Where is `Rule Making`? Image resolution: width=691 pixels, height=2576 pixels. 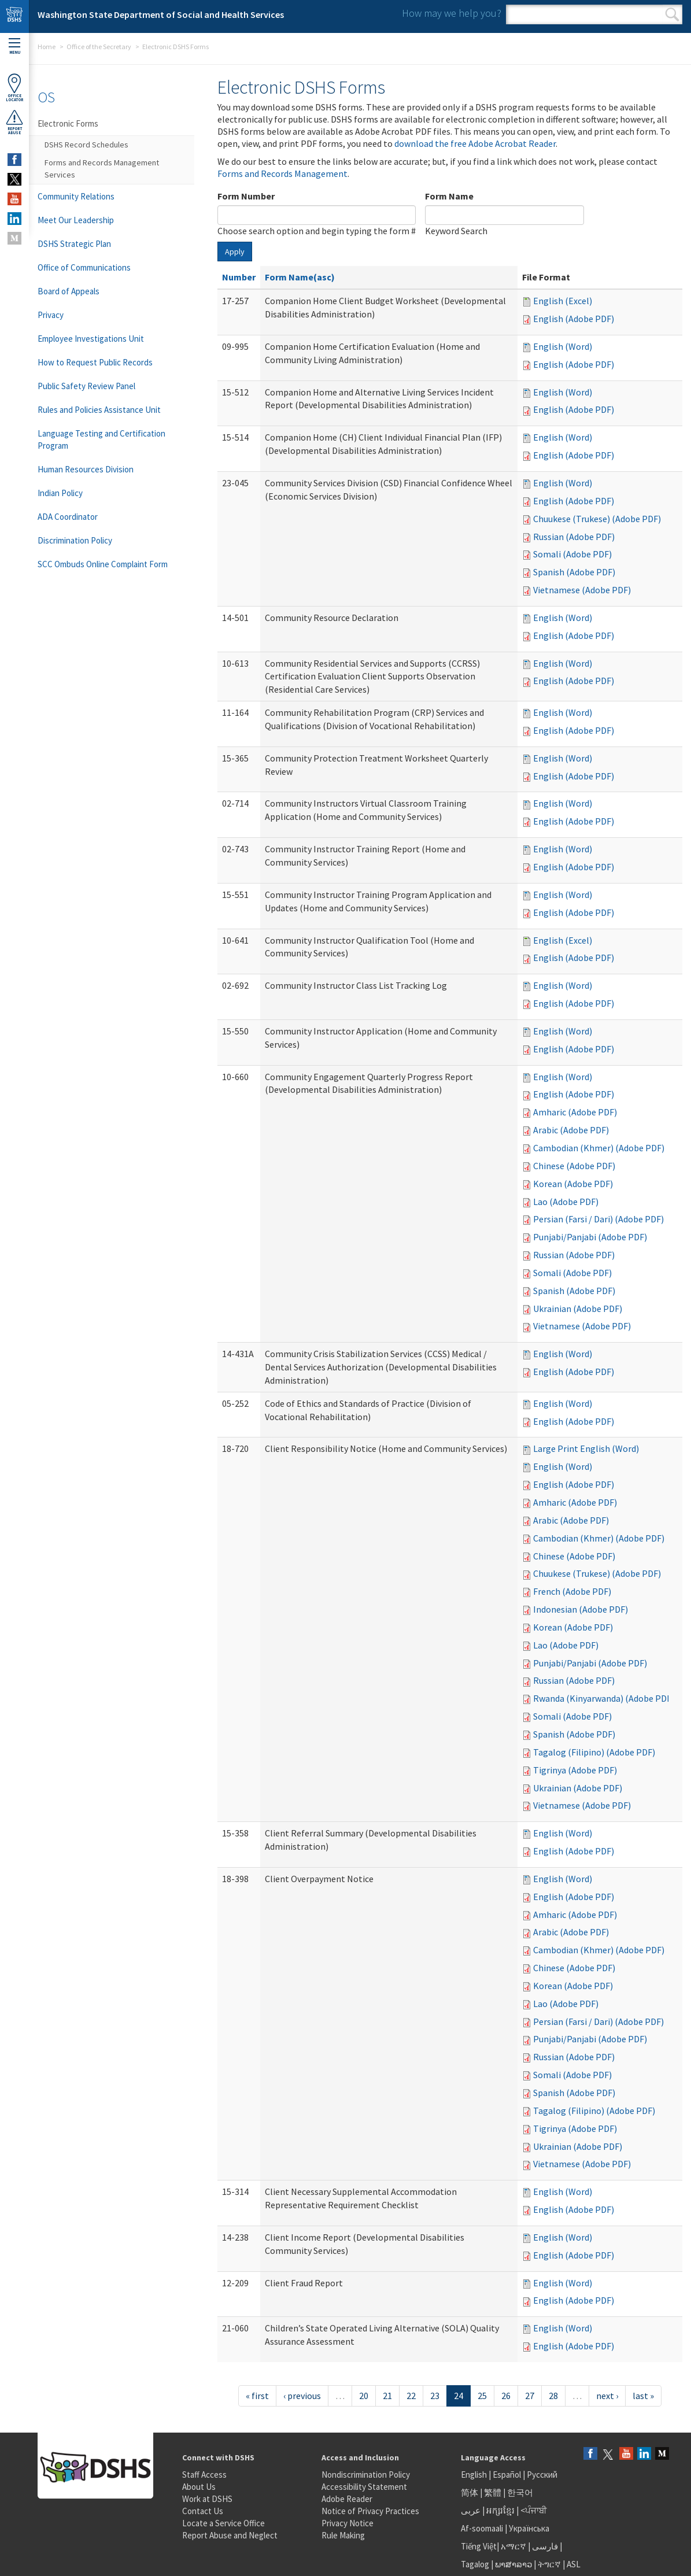 Rule Making is located at coordinates (343, 2535).